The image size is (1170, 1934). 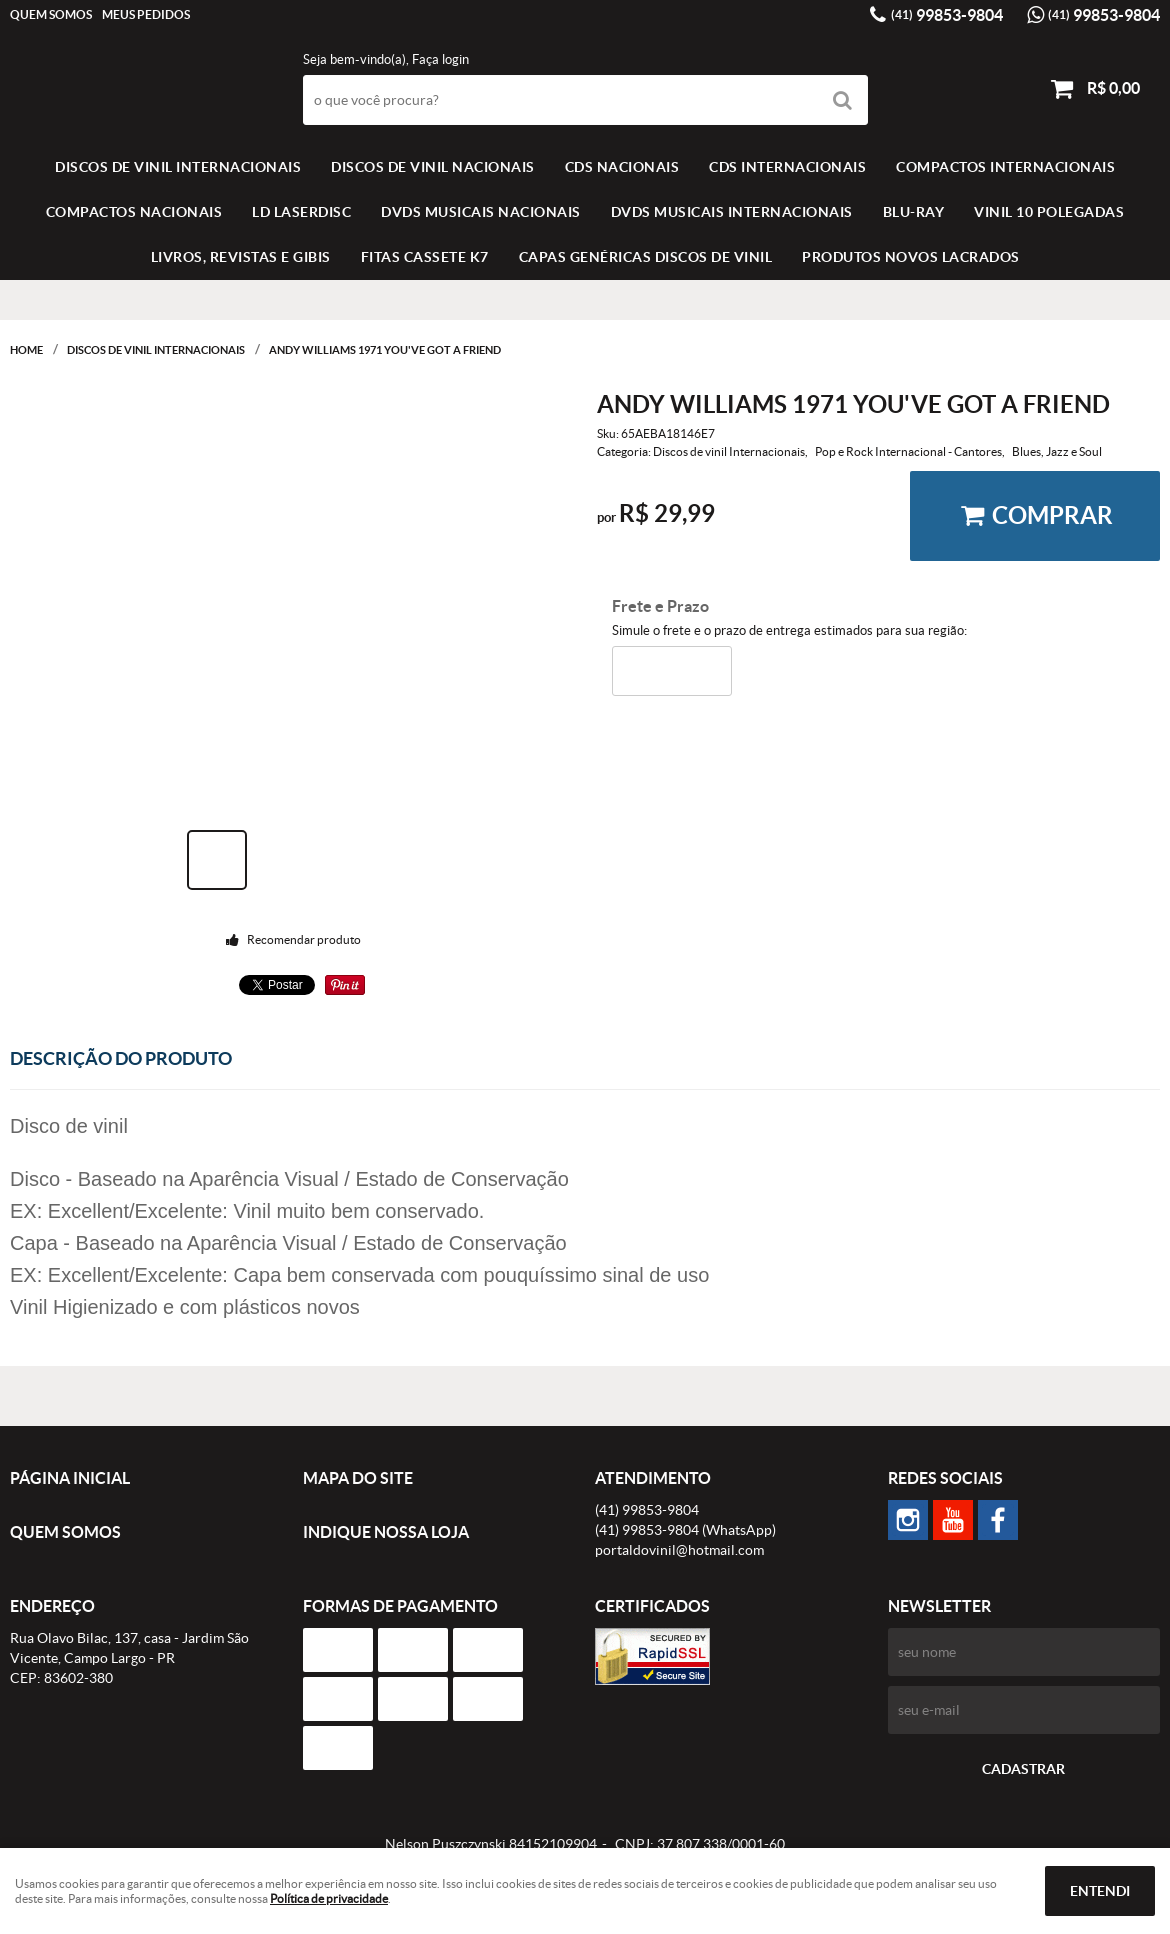 I want to click on Produtos novos lacrados, so click(x=911, y=257).